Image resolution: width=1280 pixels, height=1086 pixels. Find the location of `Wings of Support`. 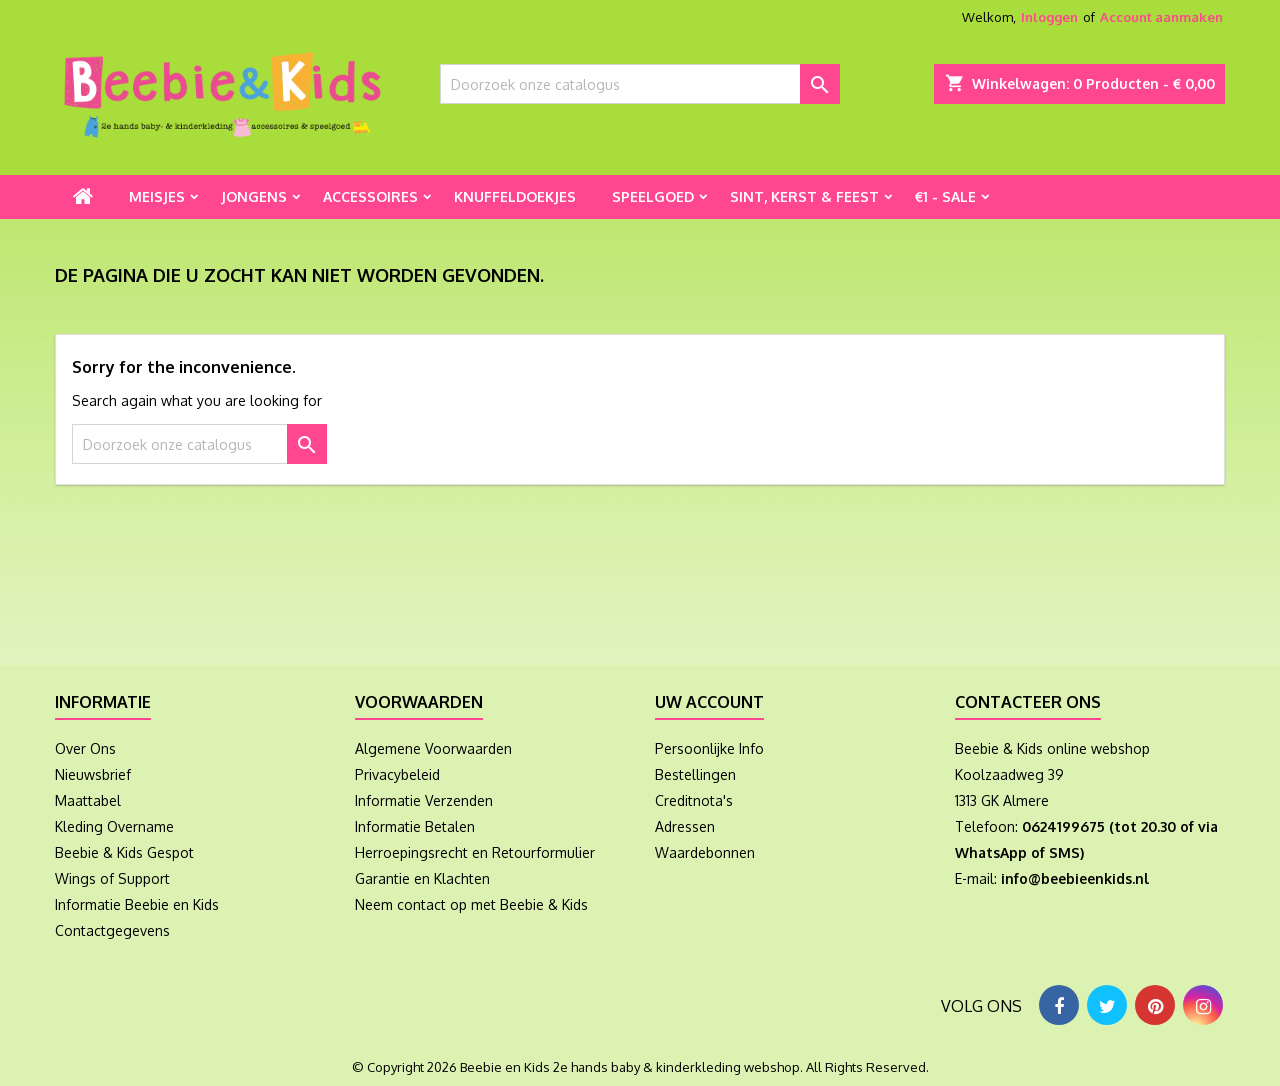

Wings of Support is located at coordinates (112, 878).